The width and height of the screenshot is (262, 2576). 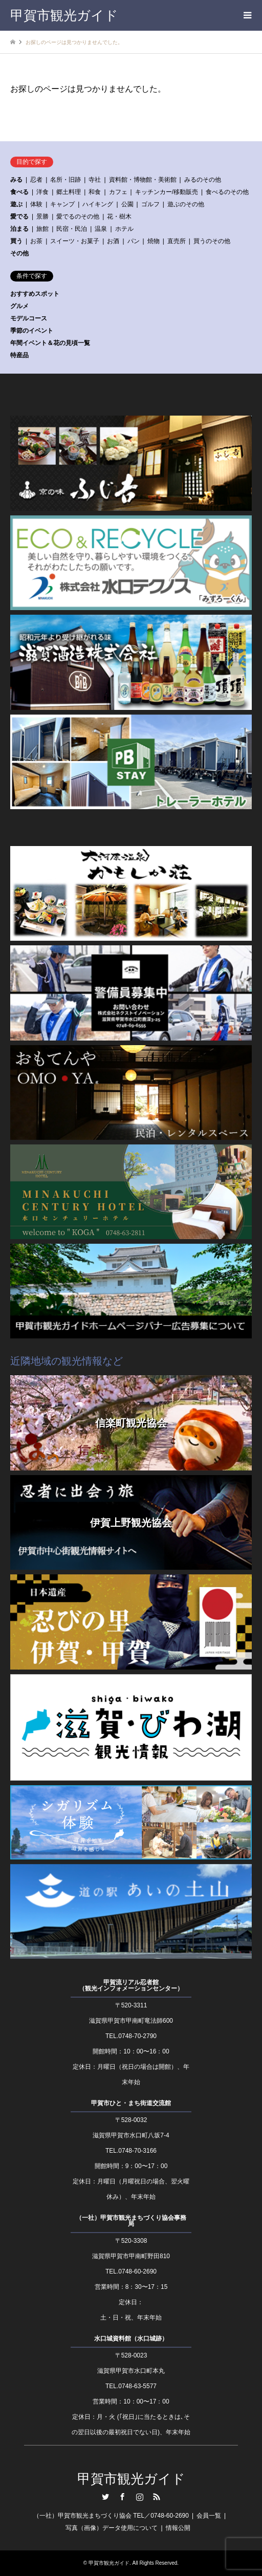 I want to click on 旅館, so click(x=42, y=228).